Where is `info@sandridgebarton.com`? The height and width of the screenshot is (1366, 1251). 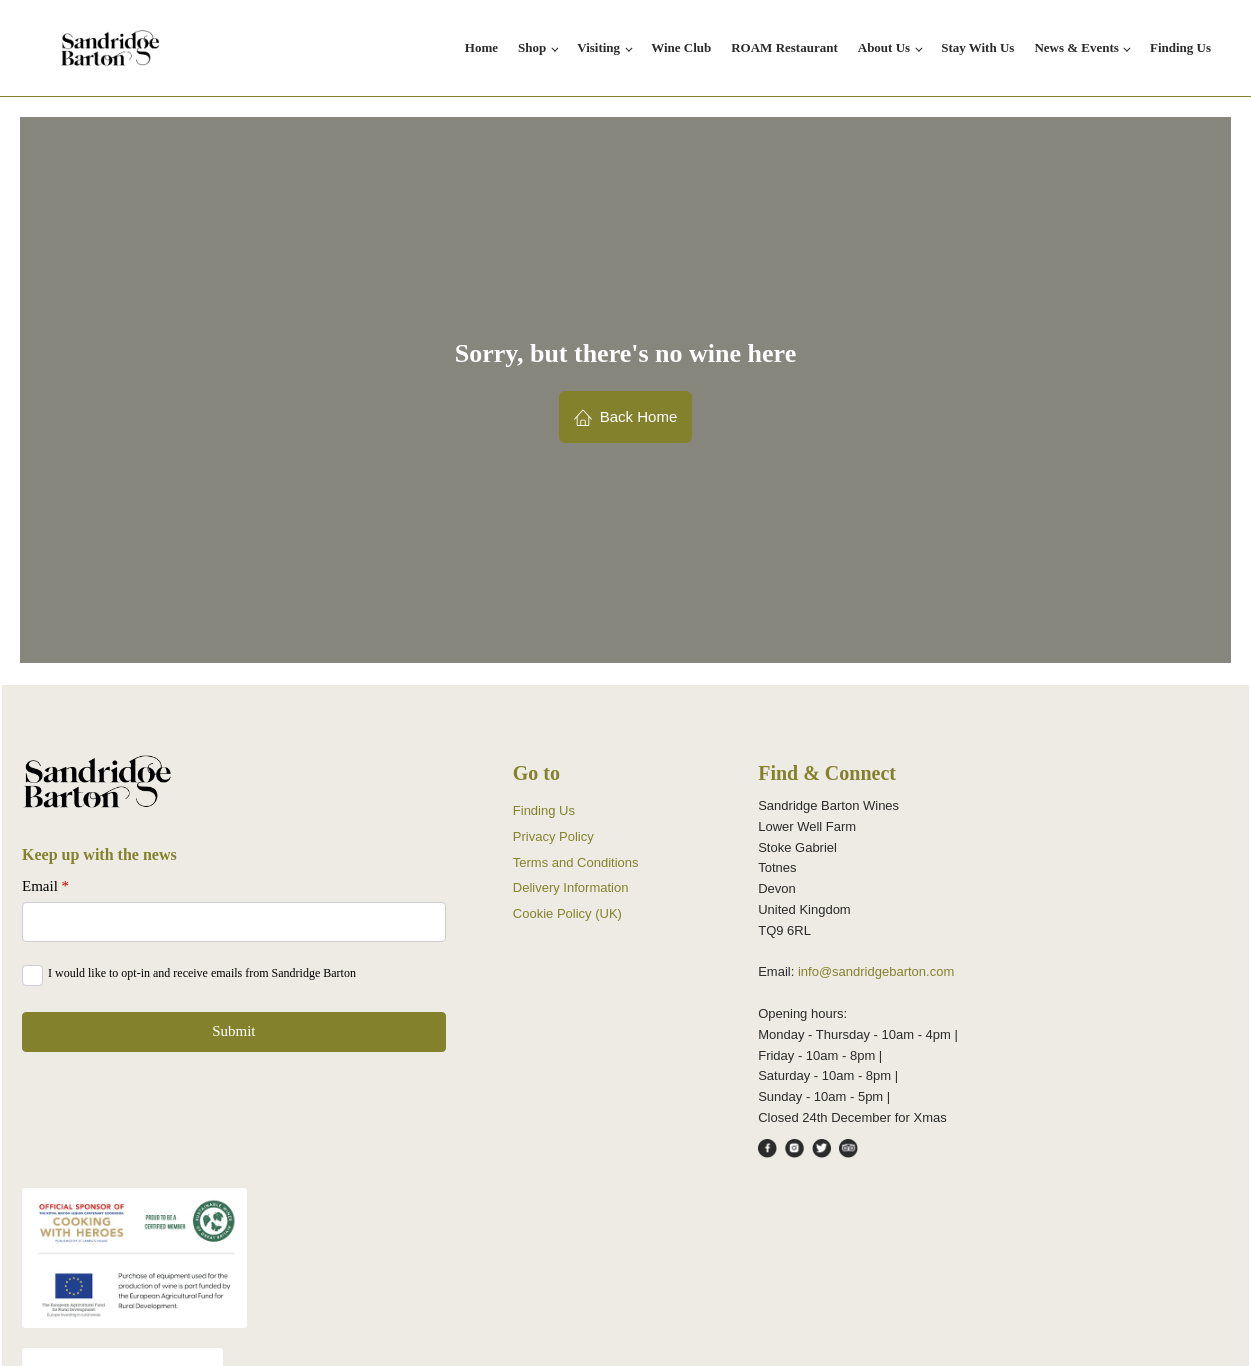 info@sandridgebarton.com is located at coordinates (876, 971).